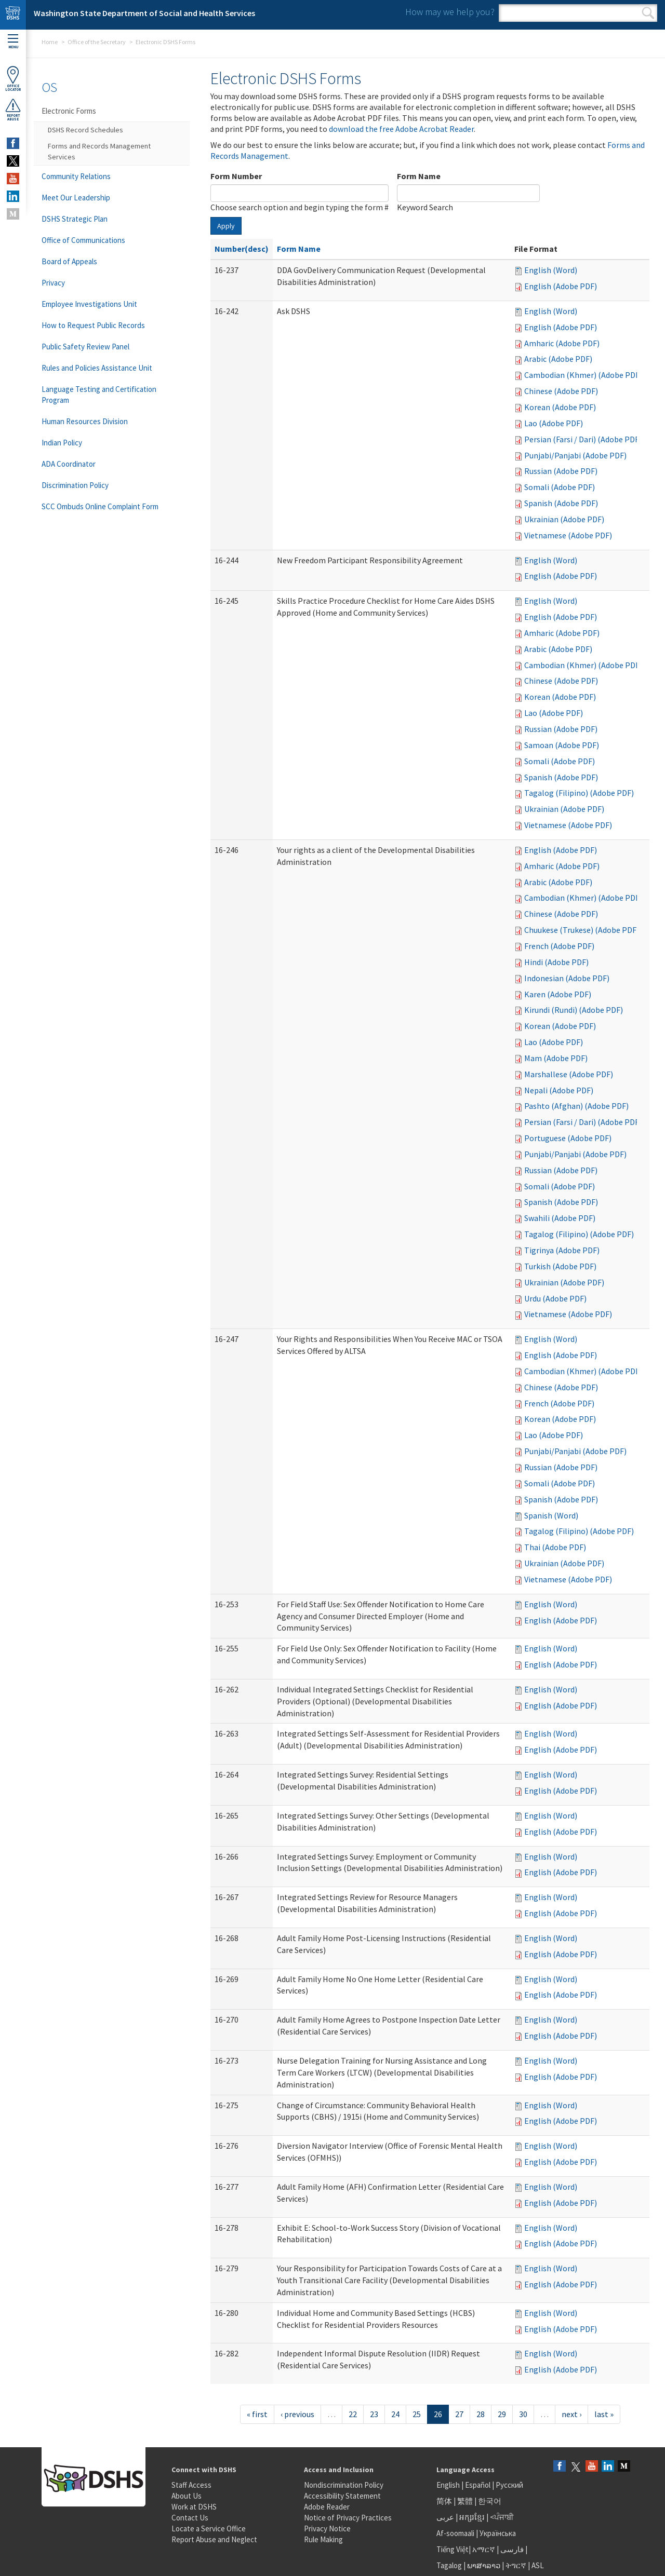 The width and height of the screenshot is (665, 2576). What do you see at coordinates (516, 2565) in the screenshot?
I see `ትግርኛ` at bounding box center [516, 2565].